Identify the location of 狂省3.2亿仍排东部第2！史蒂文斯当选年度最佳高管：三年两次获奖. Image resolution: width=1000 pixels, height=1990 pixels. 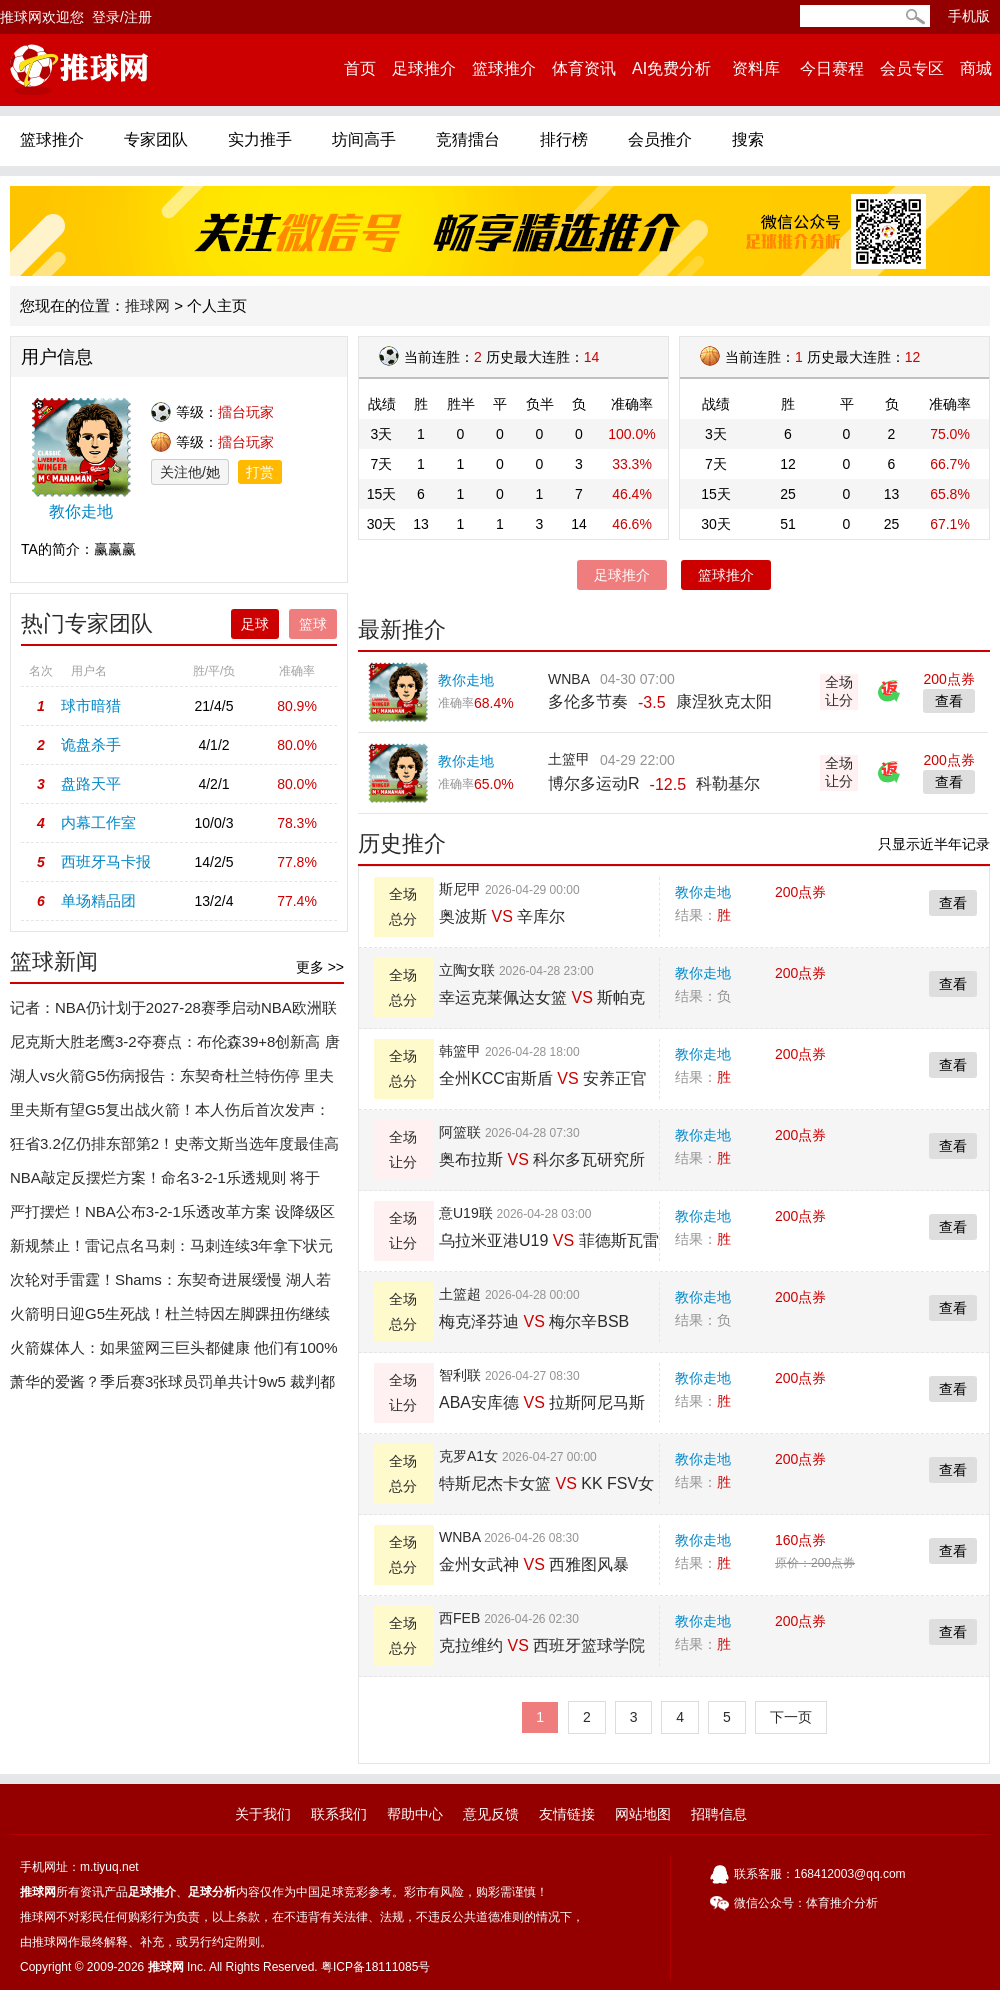
(174, 1148).